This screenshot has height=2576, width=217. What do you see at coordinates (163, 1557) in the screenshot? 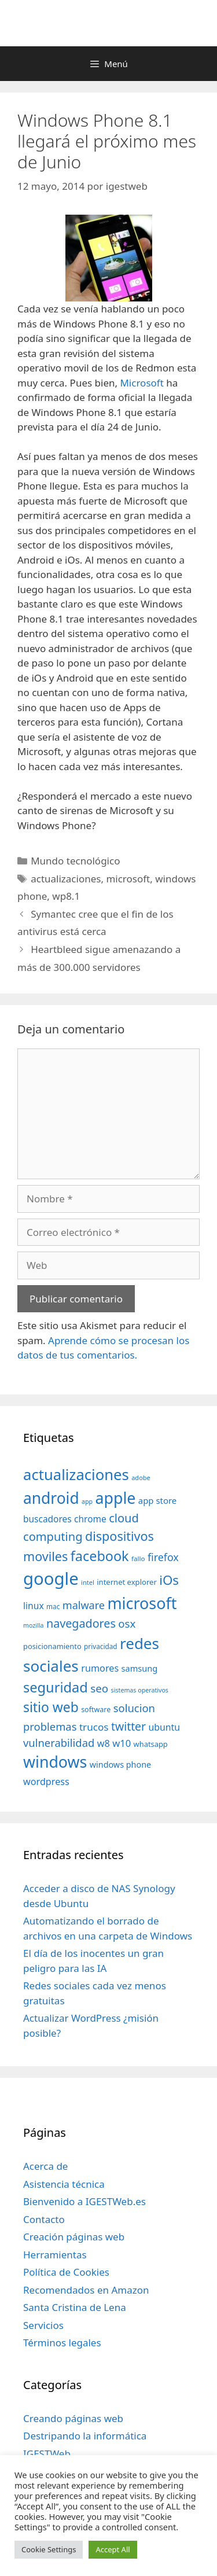
I see `firefox [firefox (69 elementos)]` at bounding box center [163, 1557].